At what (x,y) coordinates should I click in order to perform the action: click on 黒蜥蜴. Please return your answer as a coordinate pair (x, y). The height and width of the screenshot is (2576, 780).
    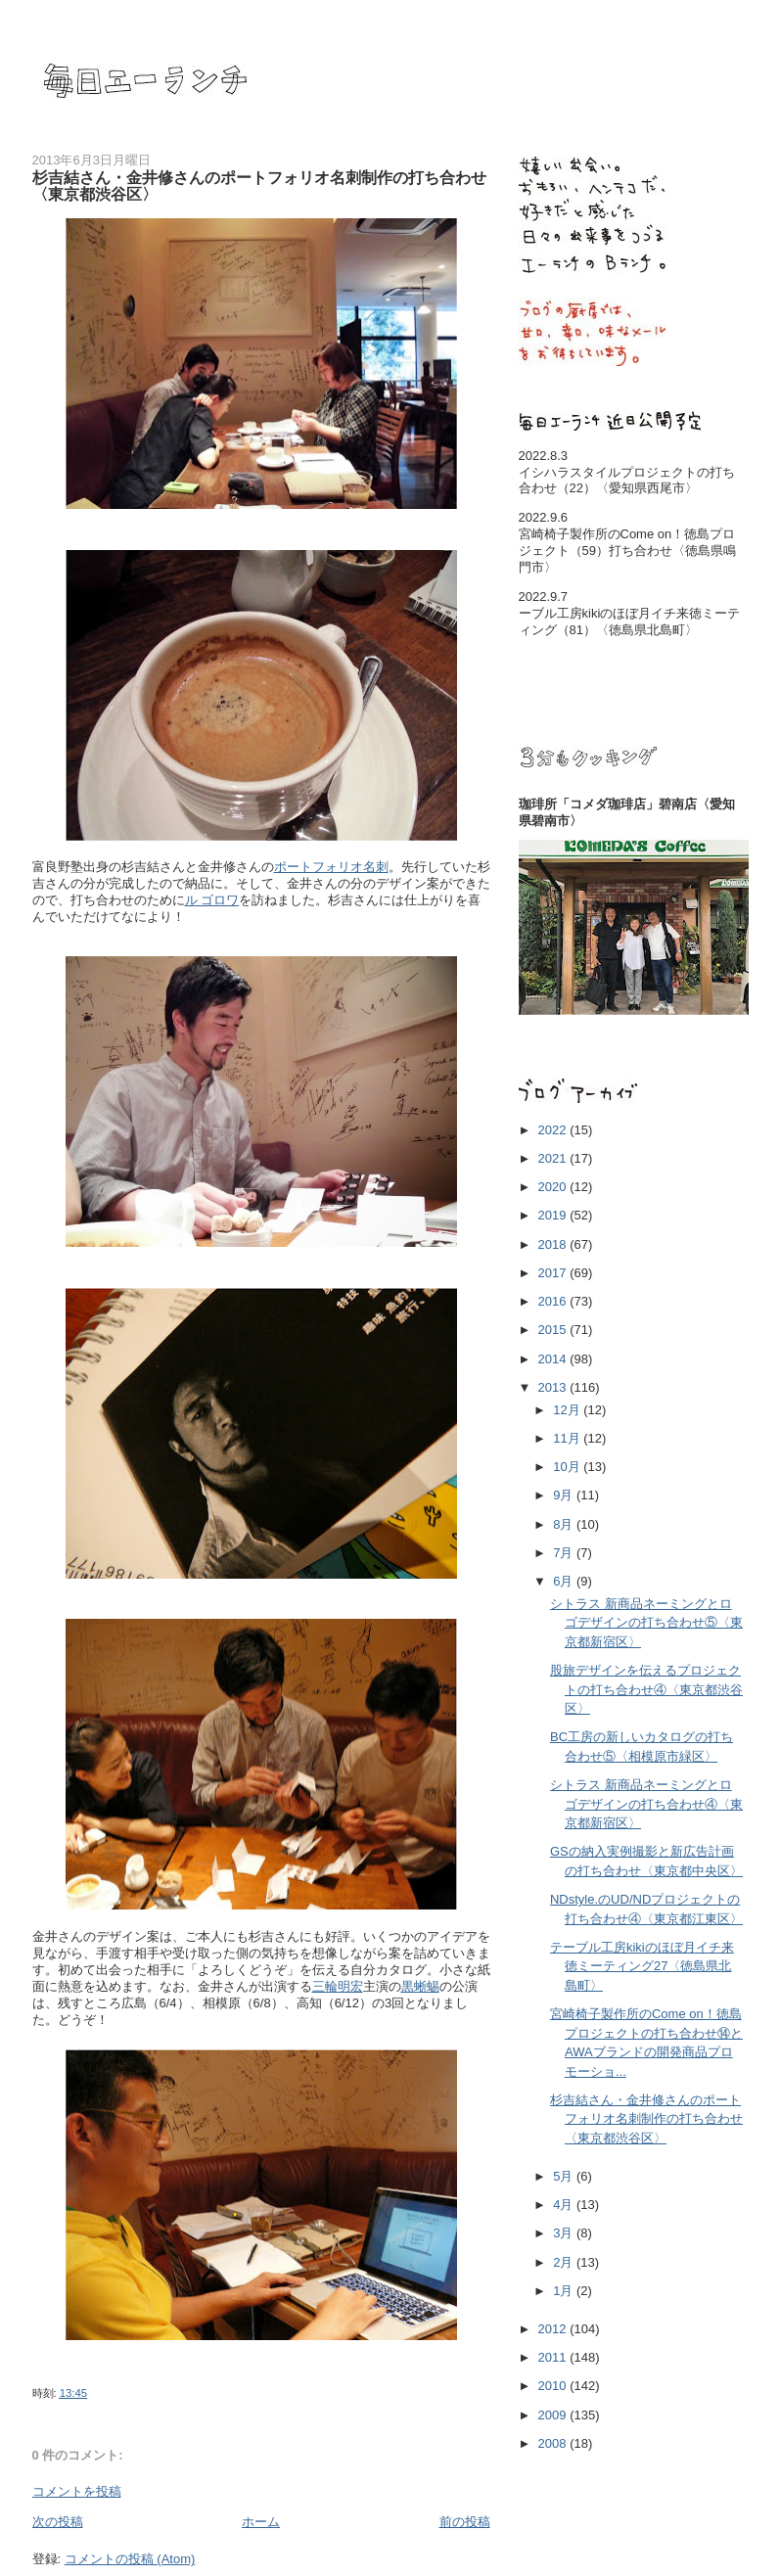
    Looking at the image, I should click on (420, 1986).